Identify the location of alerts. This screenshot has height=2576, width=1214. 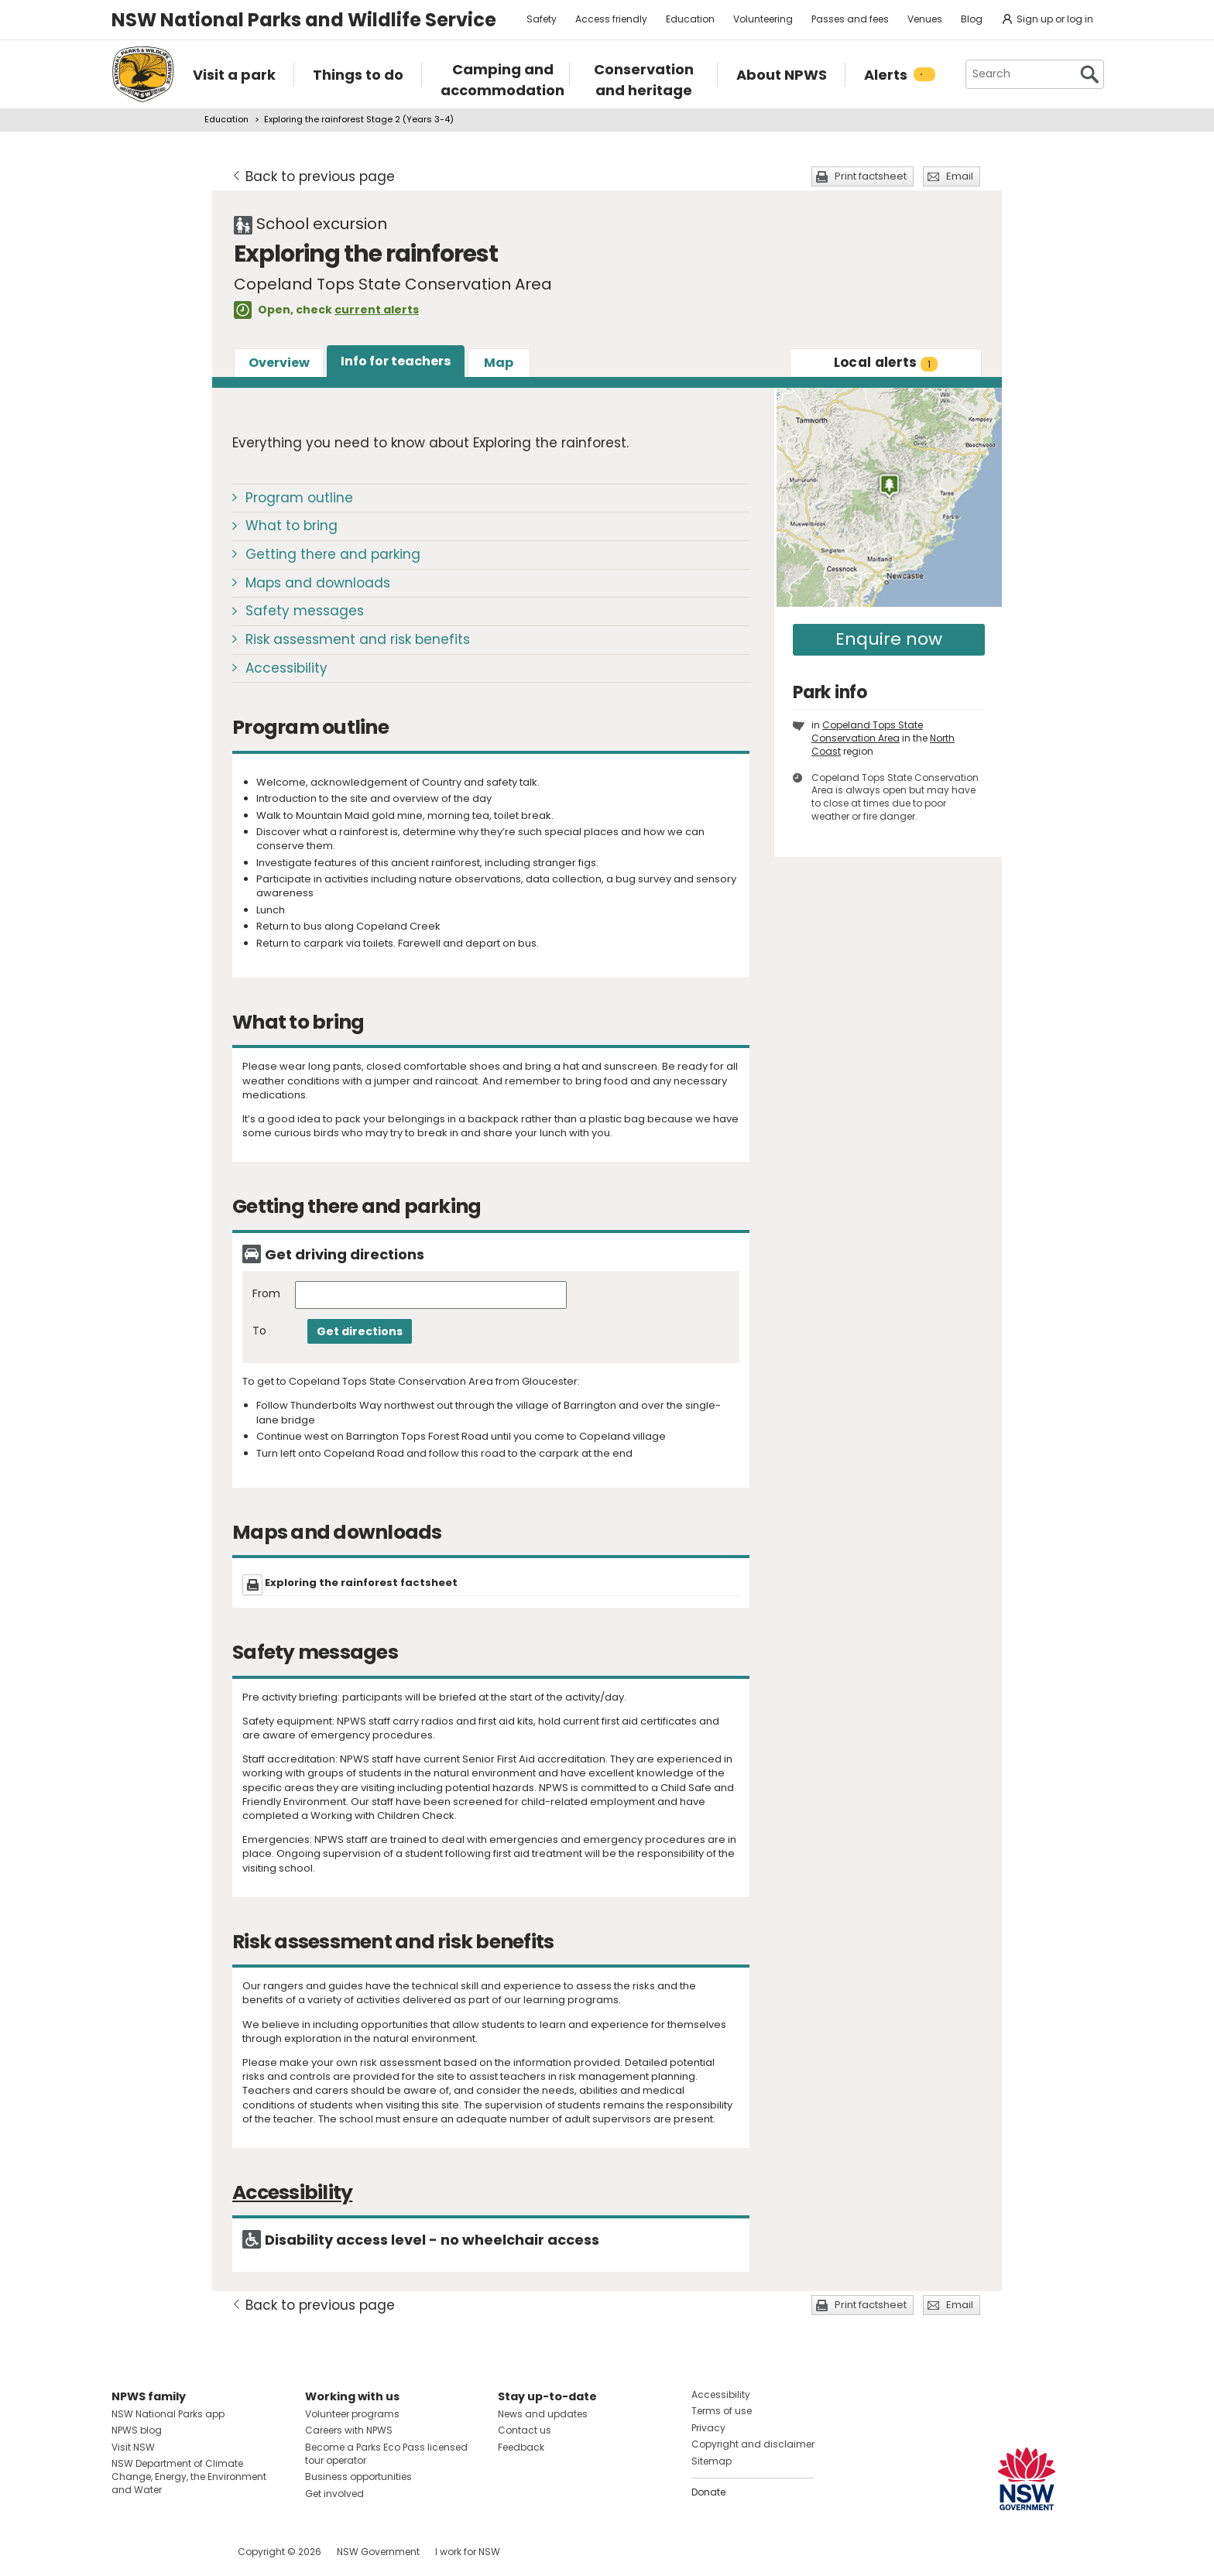
(886, 362).